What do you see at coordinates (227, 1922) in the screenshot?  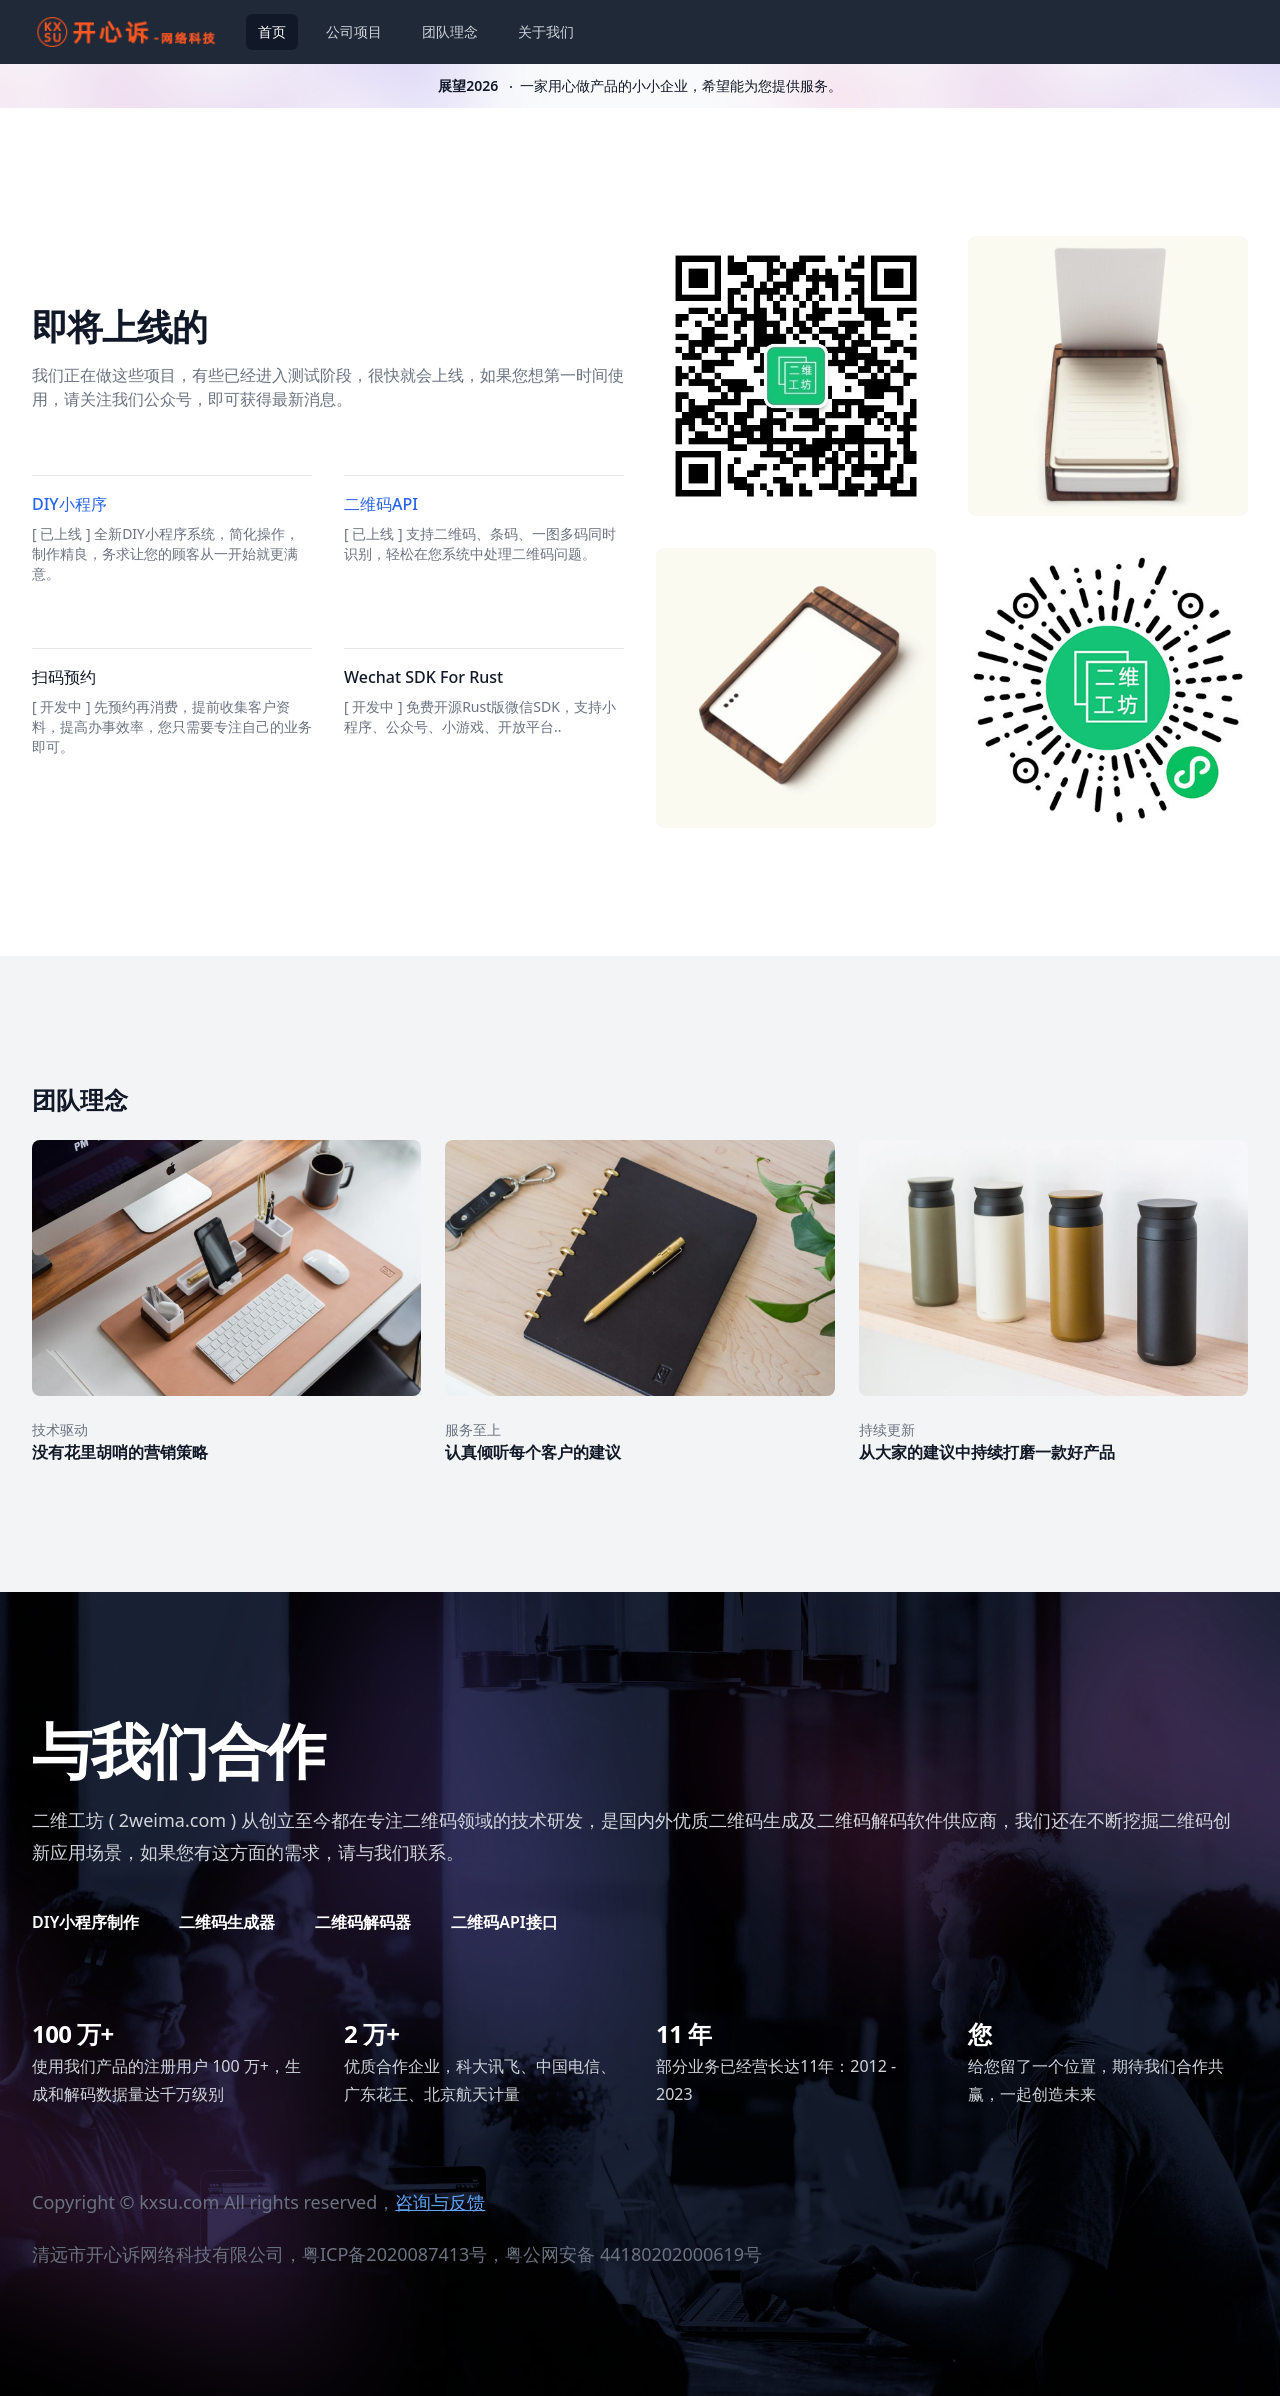 I see `二维码生成器` at bounding box center [227, 1922].